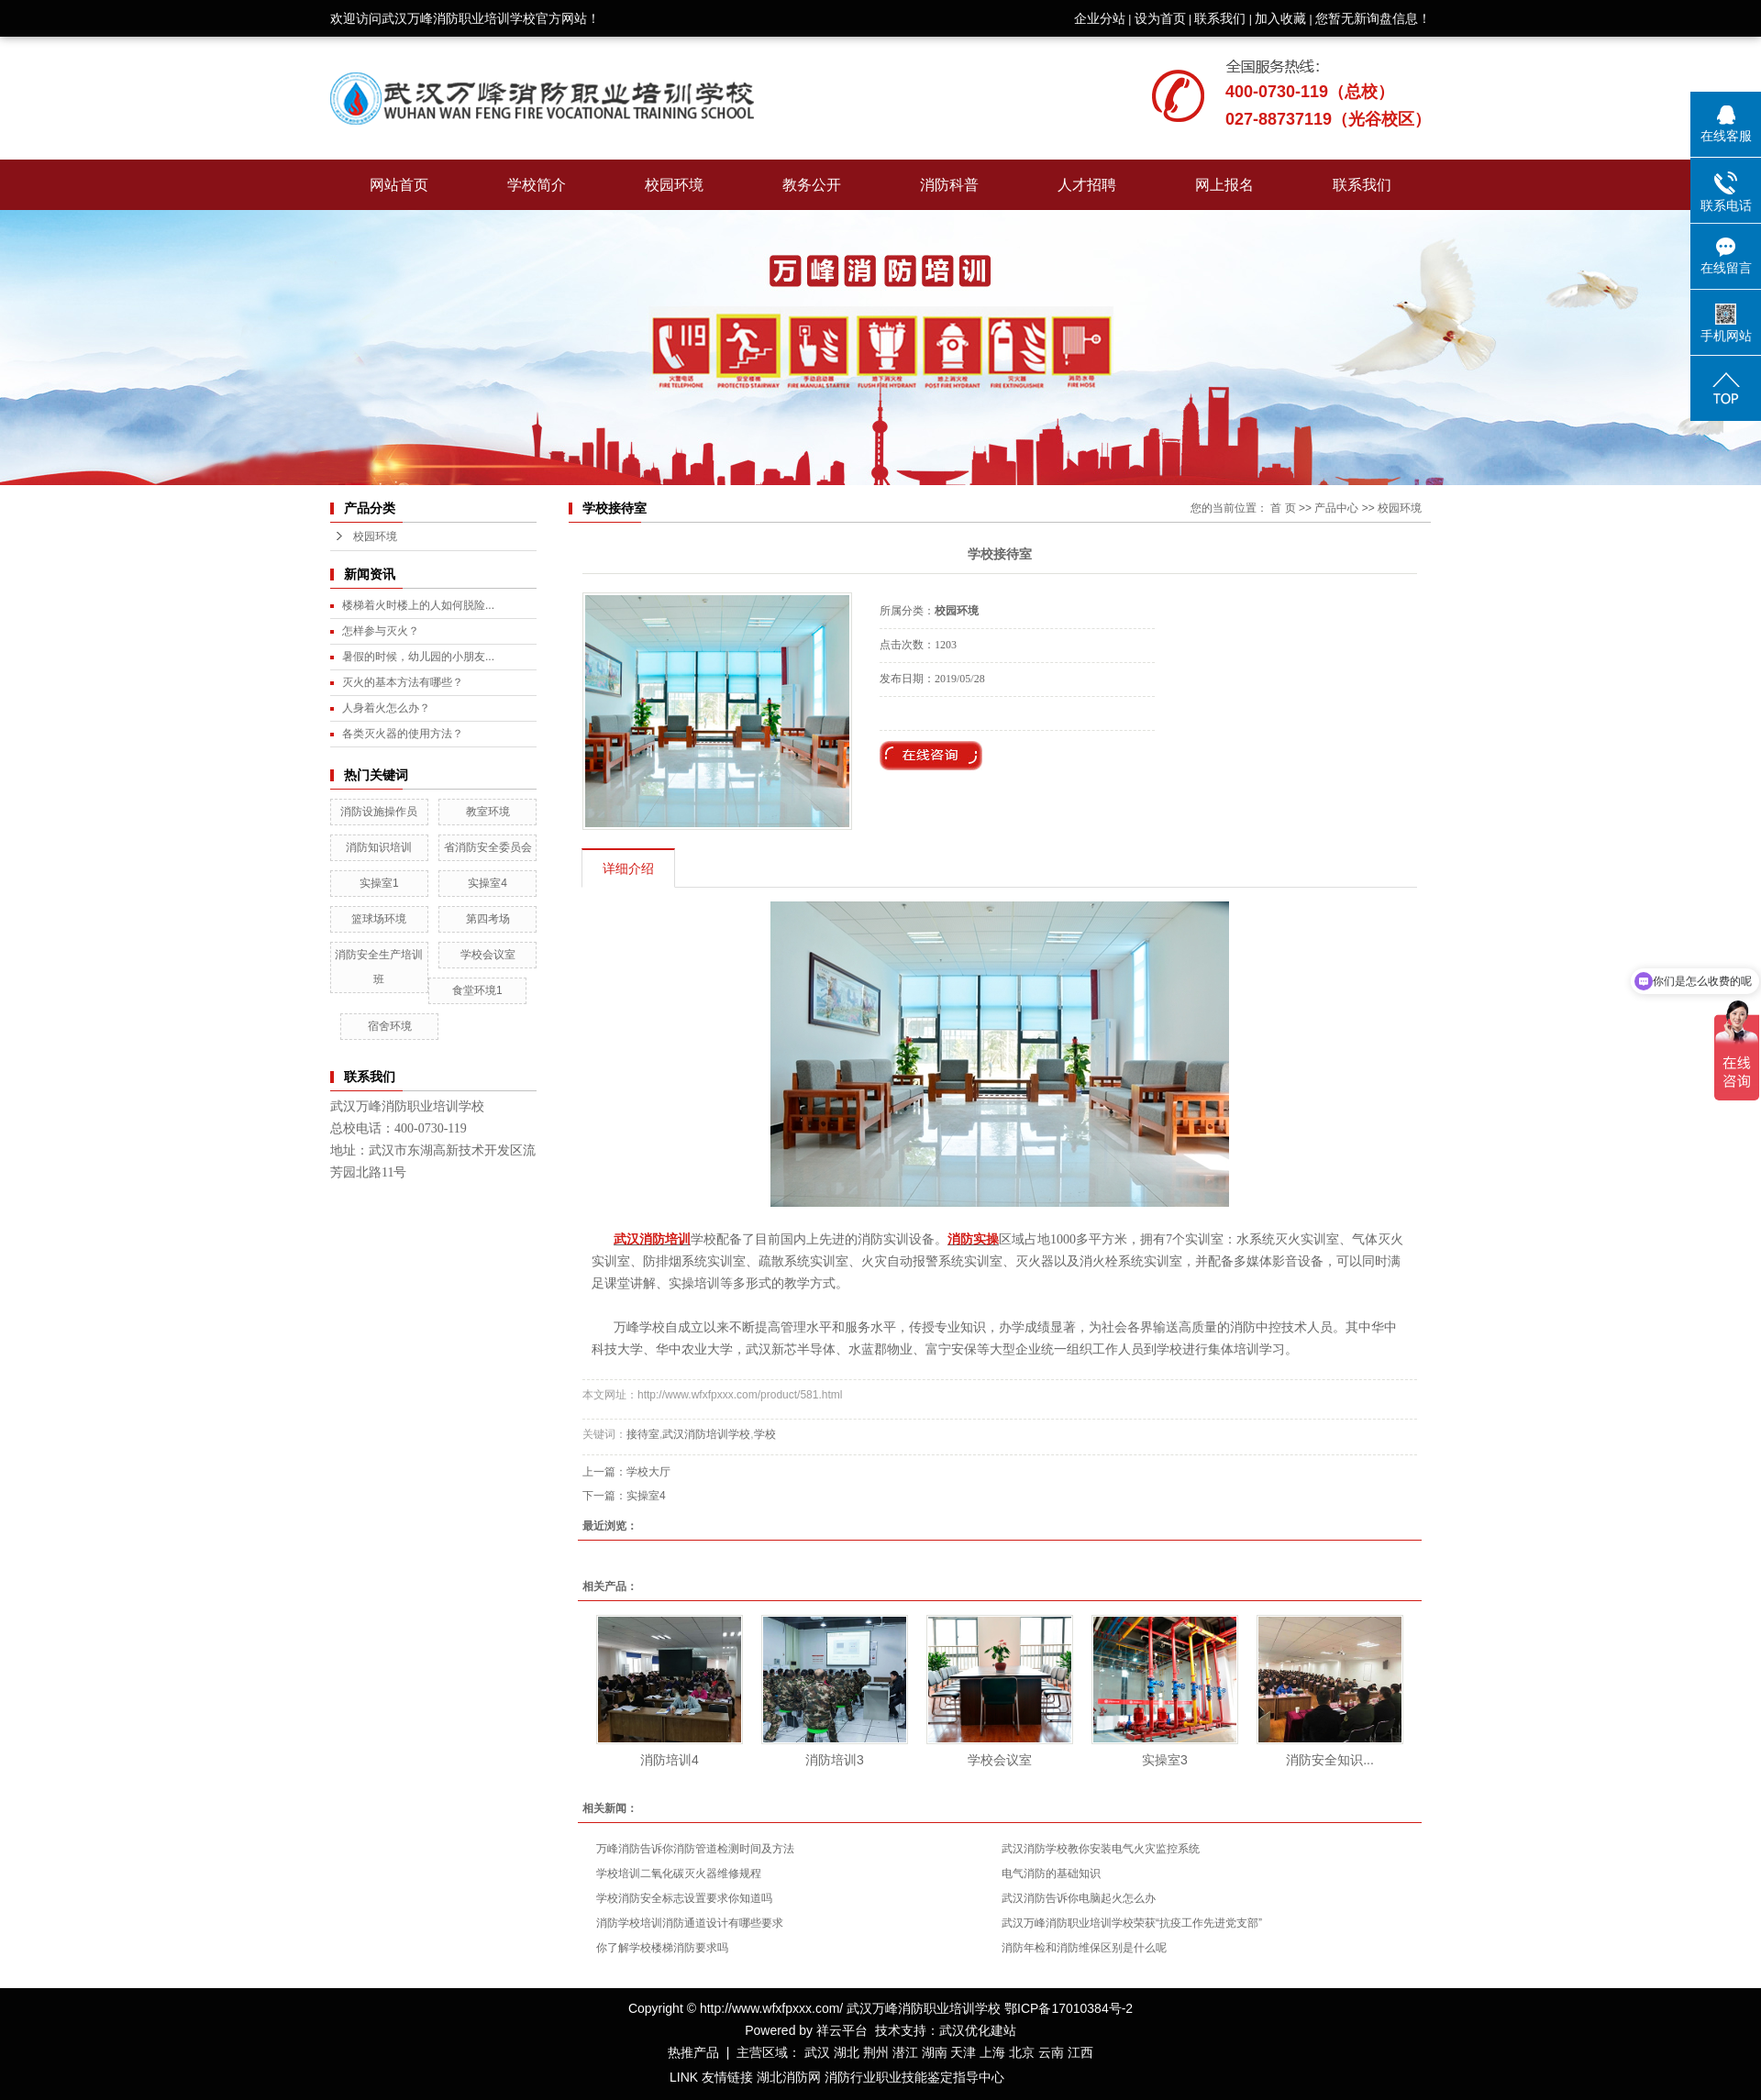 The height and width of the screenshot is (2100, 1761). What do you see at coordinates (992, 2052) in the screenshot?
I see `上海` at bounding box center [992, 2052].